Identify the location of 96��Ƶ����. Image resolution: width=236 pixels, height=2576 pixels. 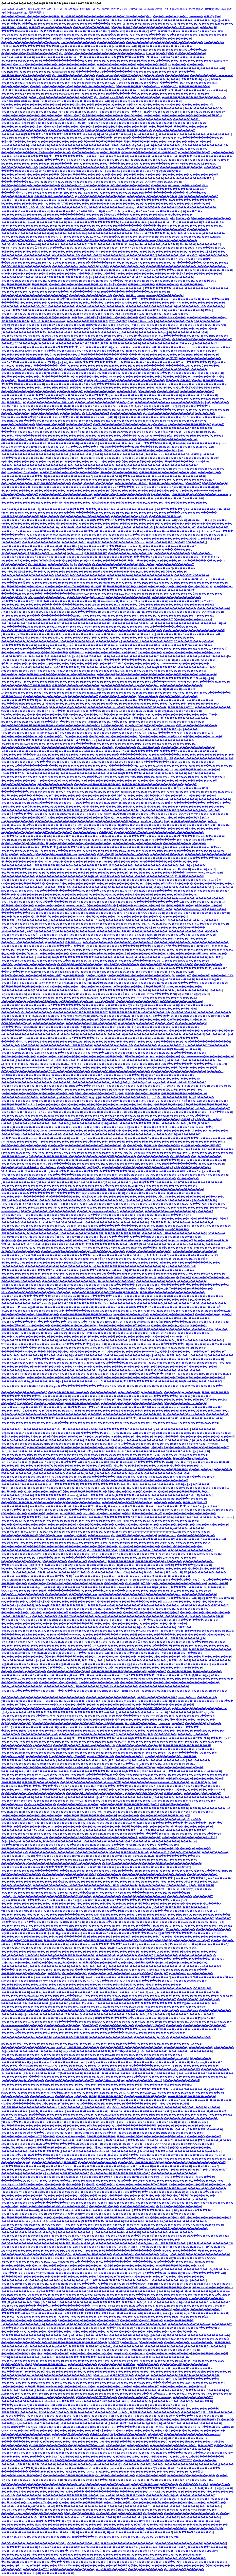
(121, 145).